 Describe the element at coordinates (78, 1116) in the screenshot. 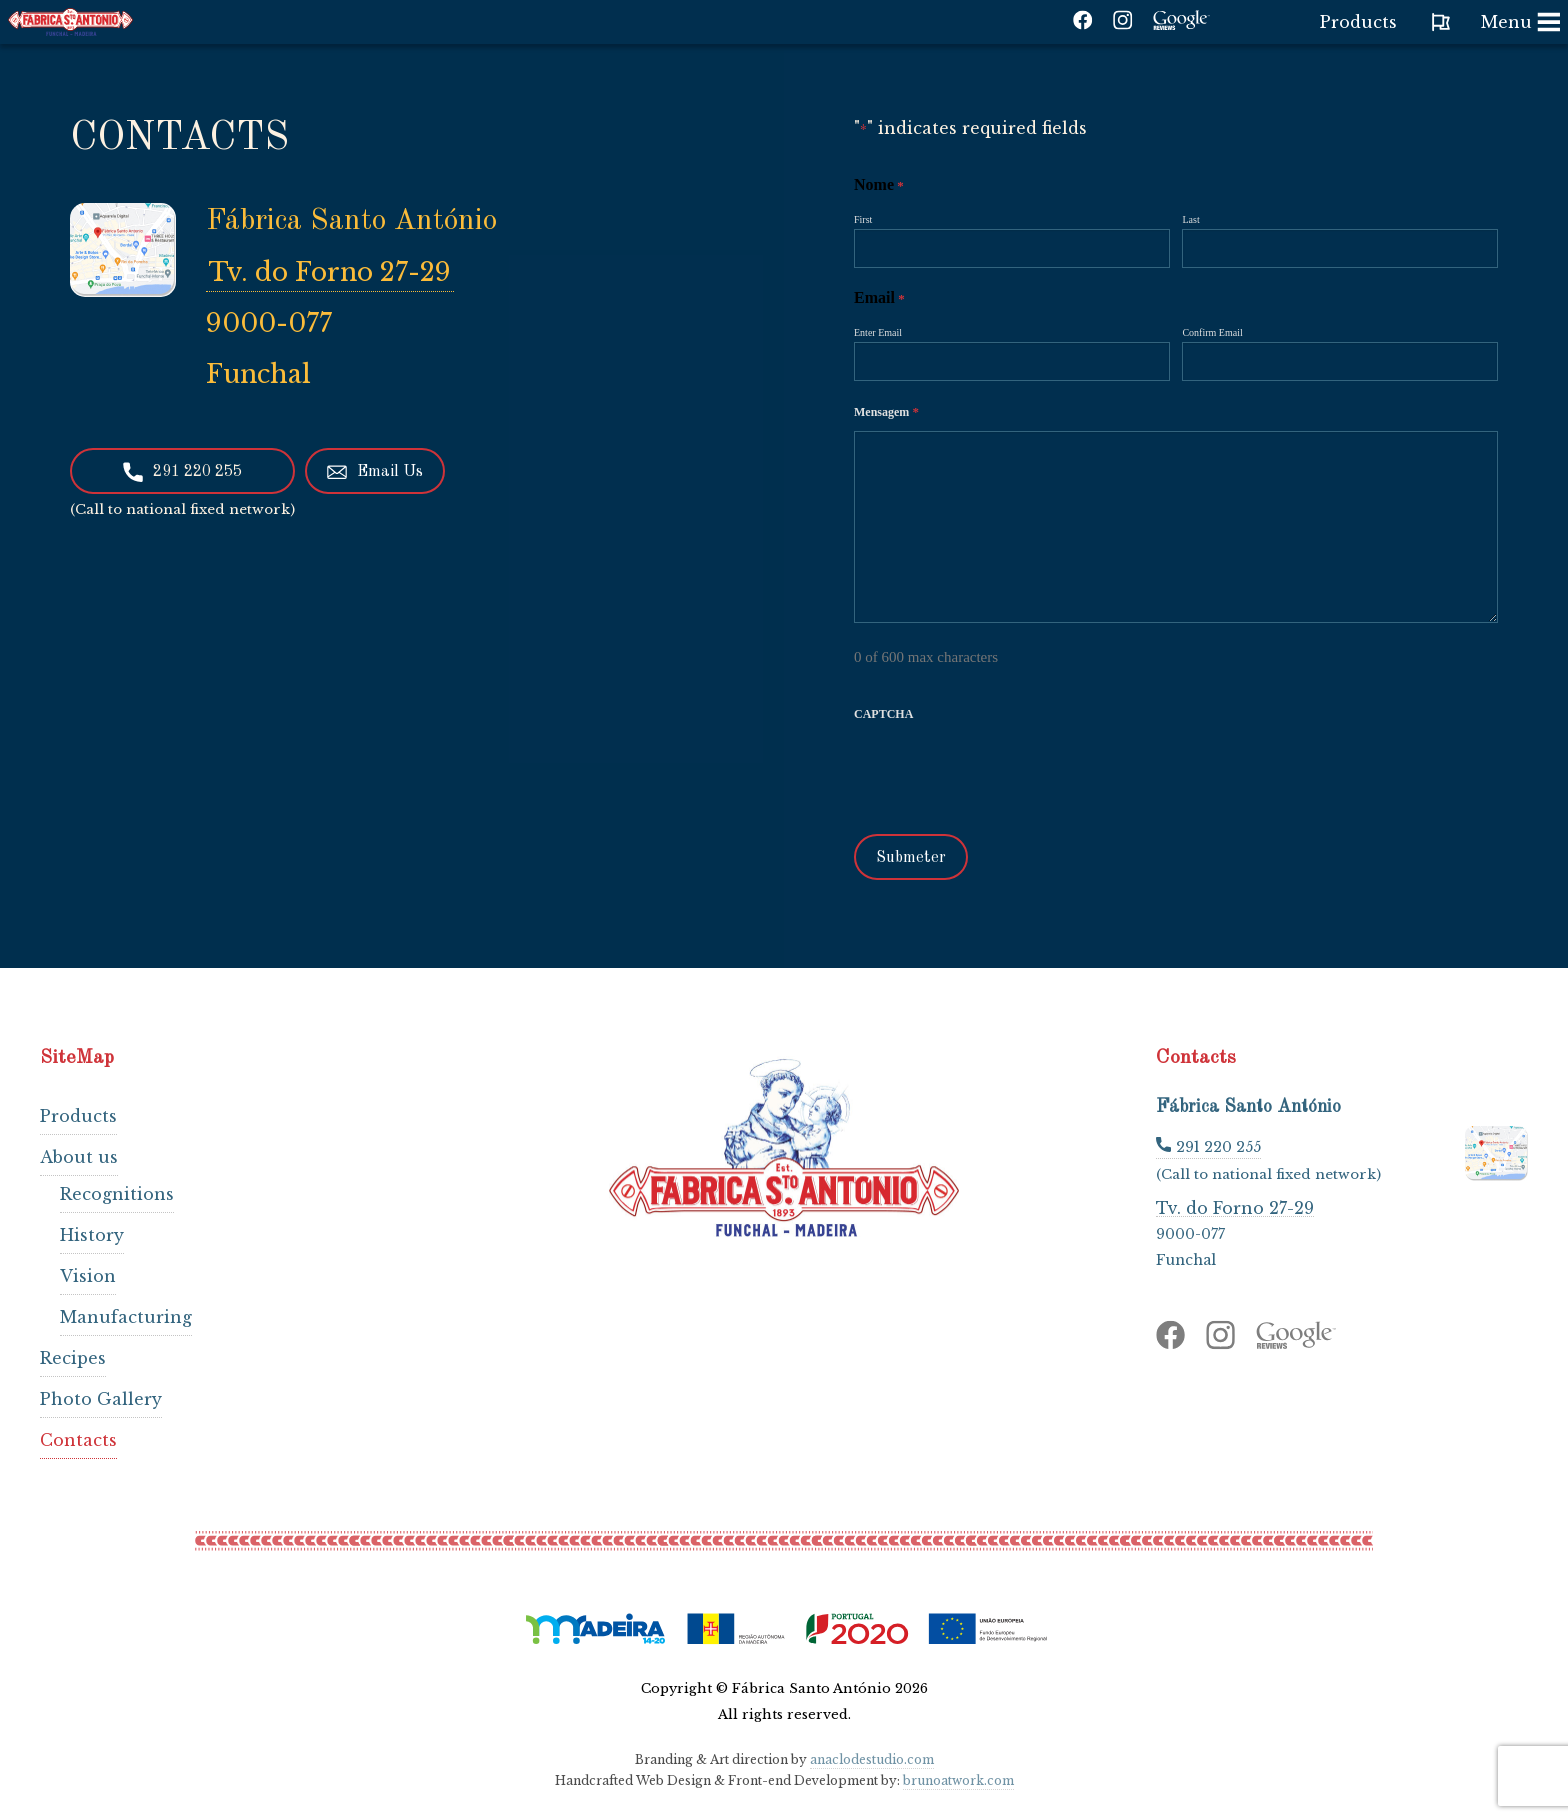

I see `Products` at that location.